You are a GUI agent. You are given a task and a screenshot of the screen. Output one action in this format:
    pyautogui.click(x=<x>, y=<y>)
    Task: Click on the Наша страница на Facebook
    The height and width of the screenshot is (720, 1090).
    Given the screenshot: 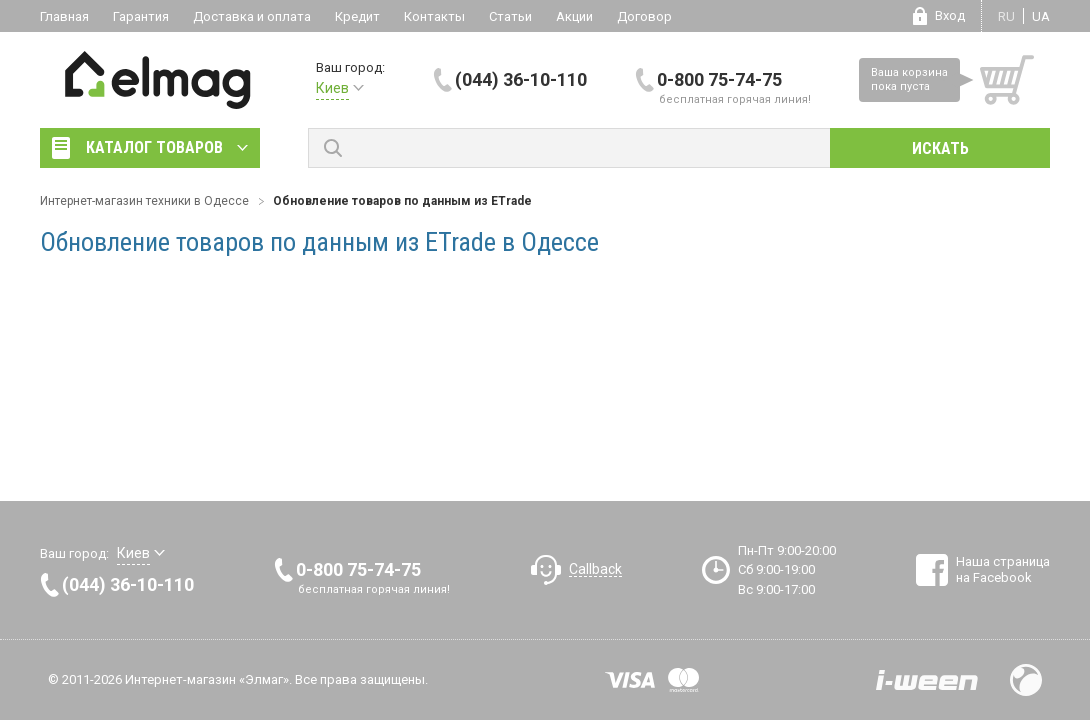 What is the action you would take?
    pyautogui.click(x=1003, y=569)
    